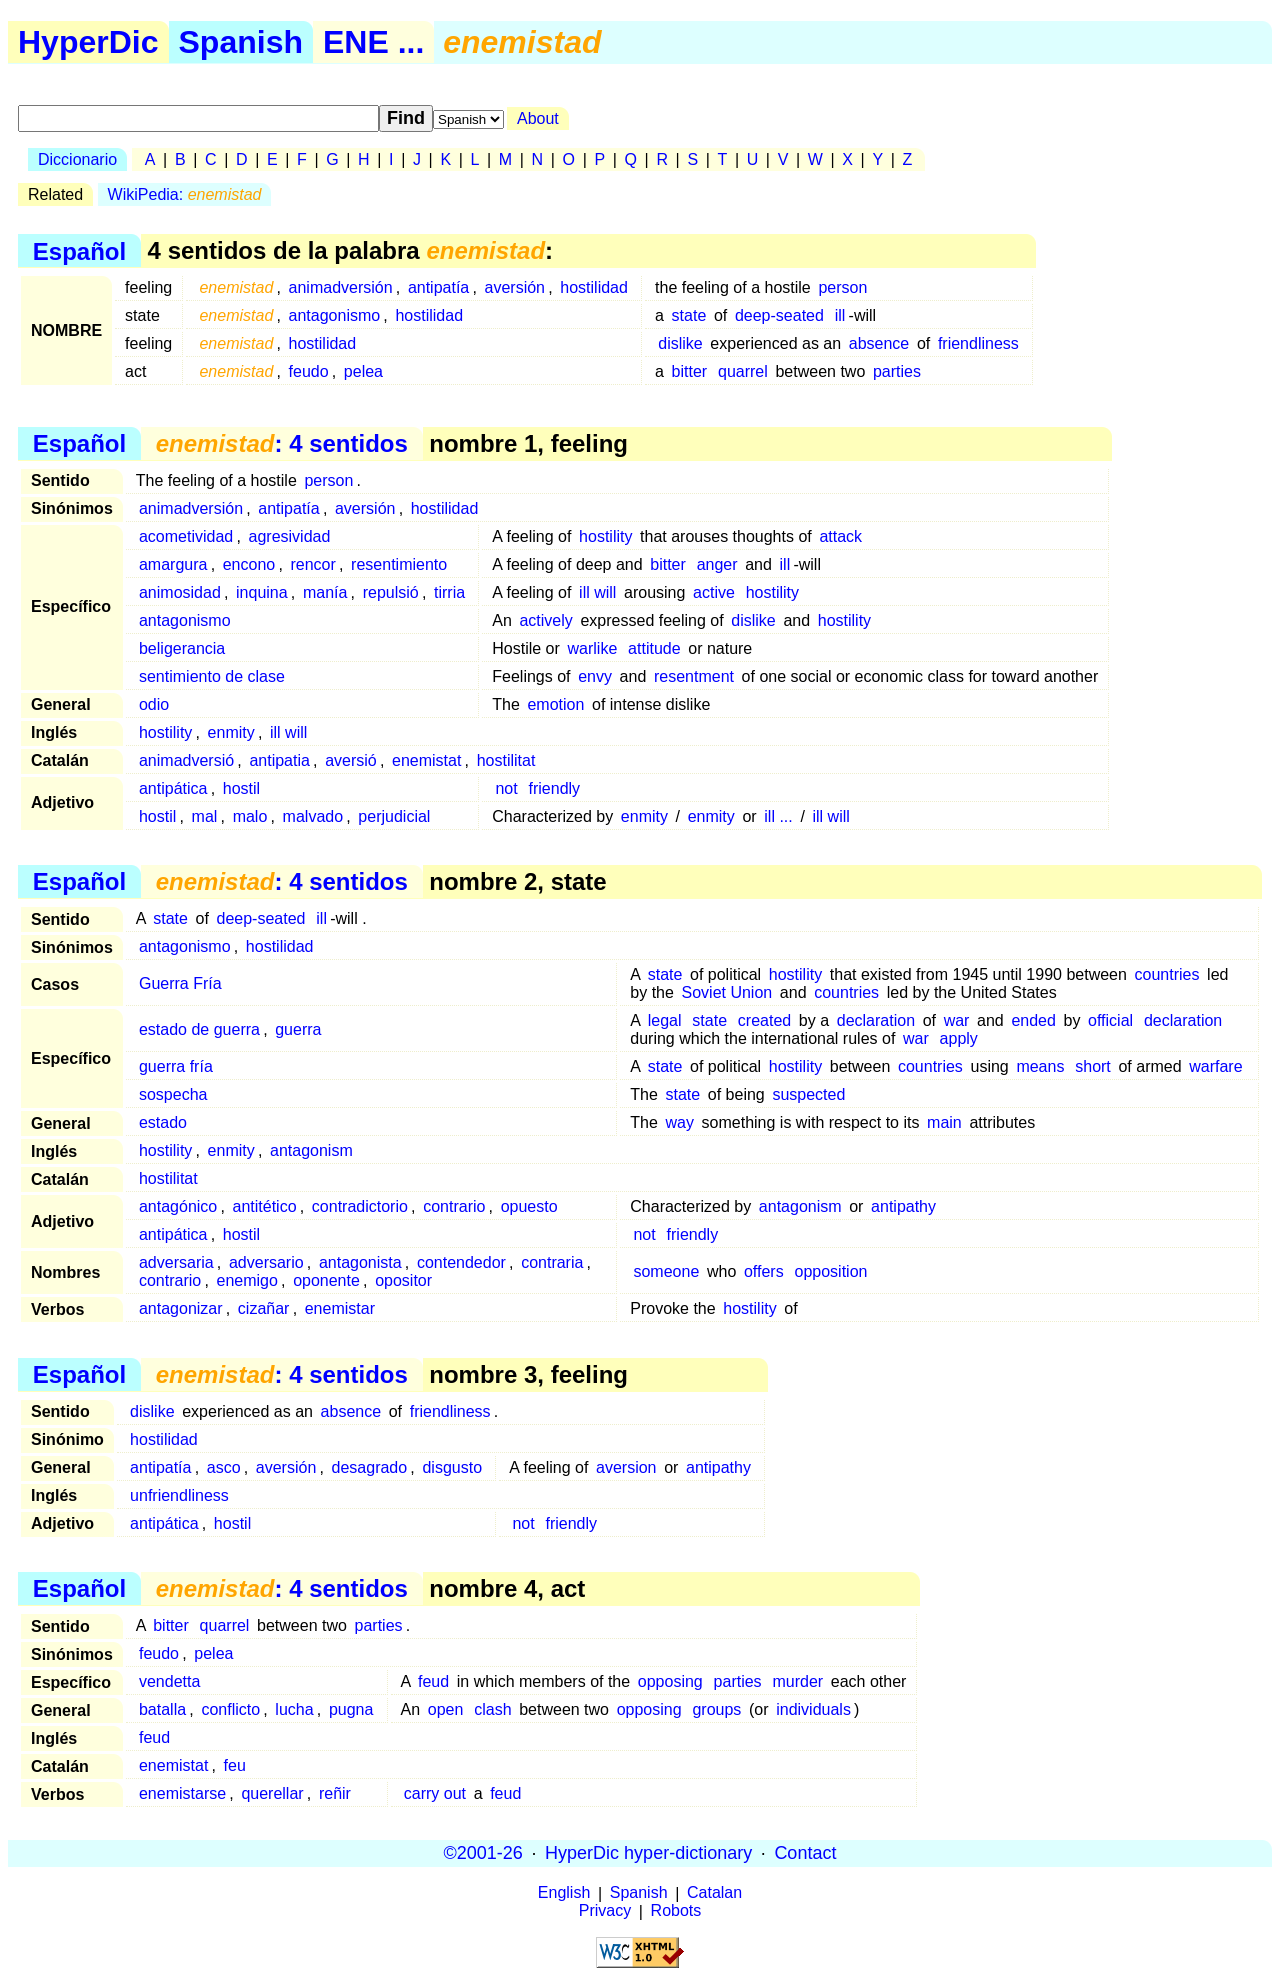 The image size is (1280, 1988). What do you see at coordinates (162, 1709) in the screenshot?
I see `batalla` at bounding box center [162, 1709].